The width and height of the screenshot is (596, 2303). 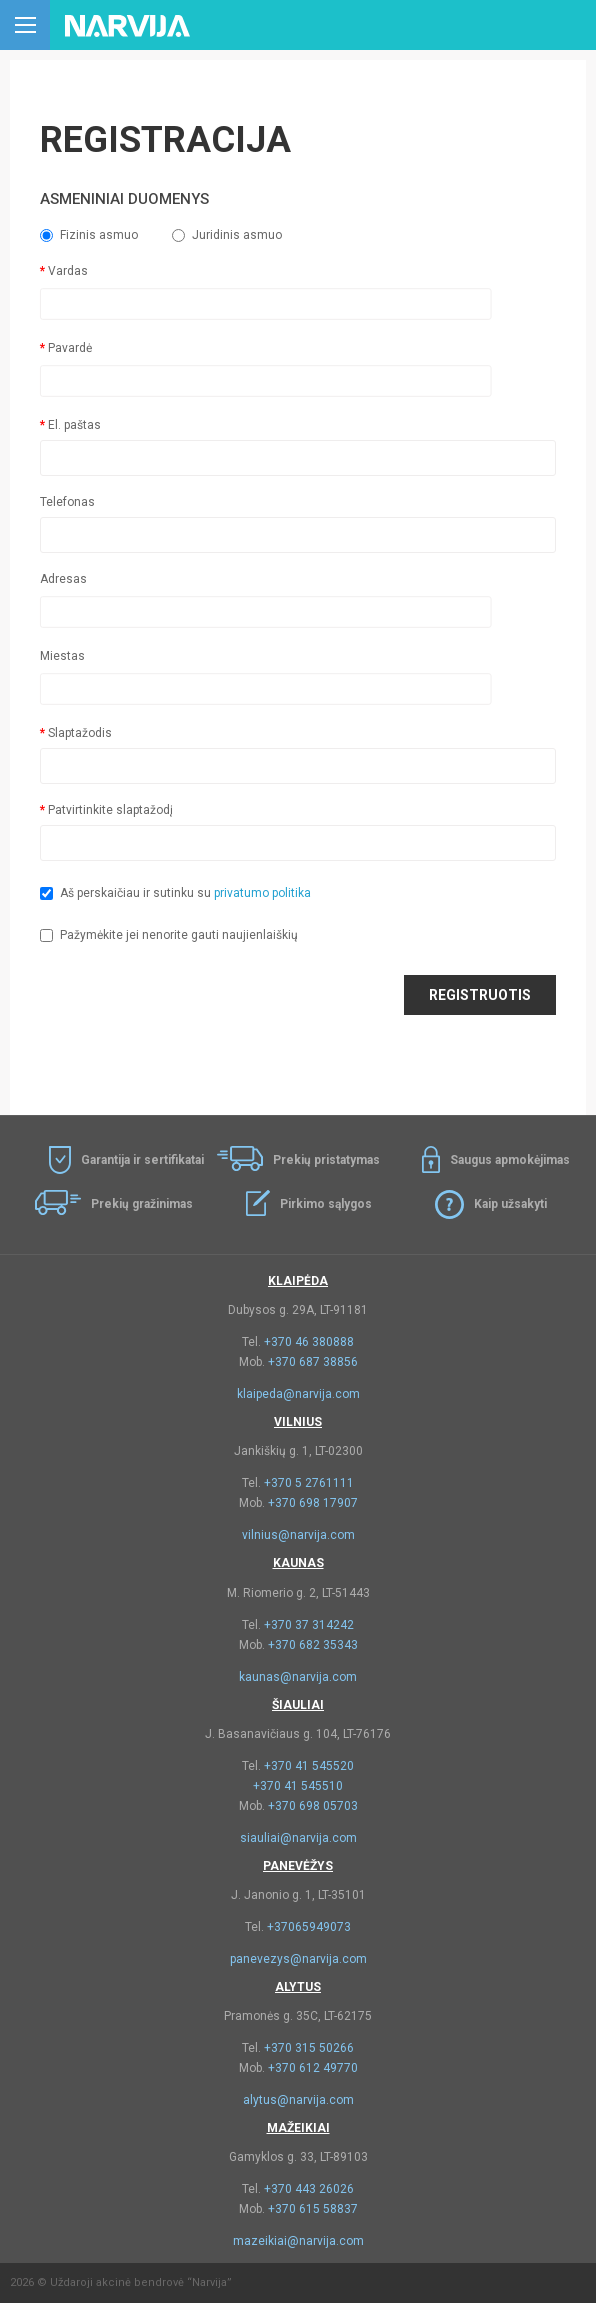 What do you see at coordinates (313, 1806) in the screenshot?
I see `+370 698 05703` at bounding box center [313, 1806].